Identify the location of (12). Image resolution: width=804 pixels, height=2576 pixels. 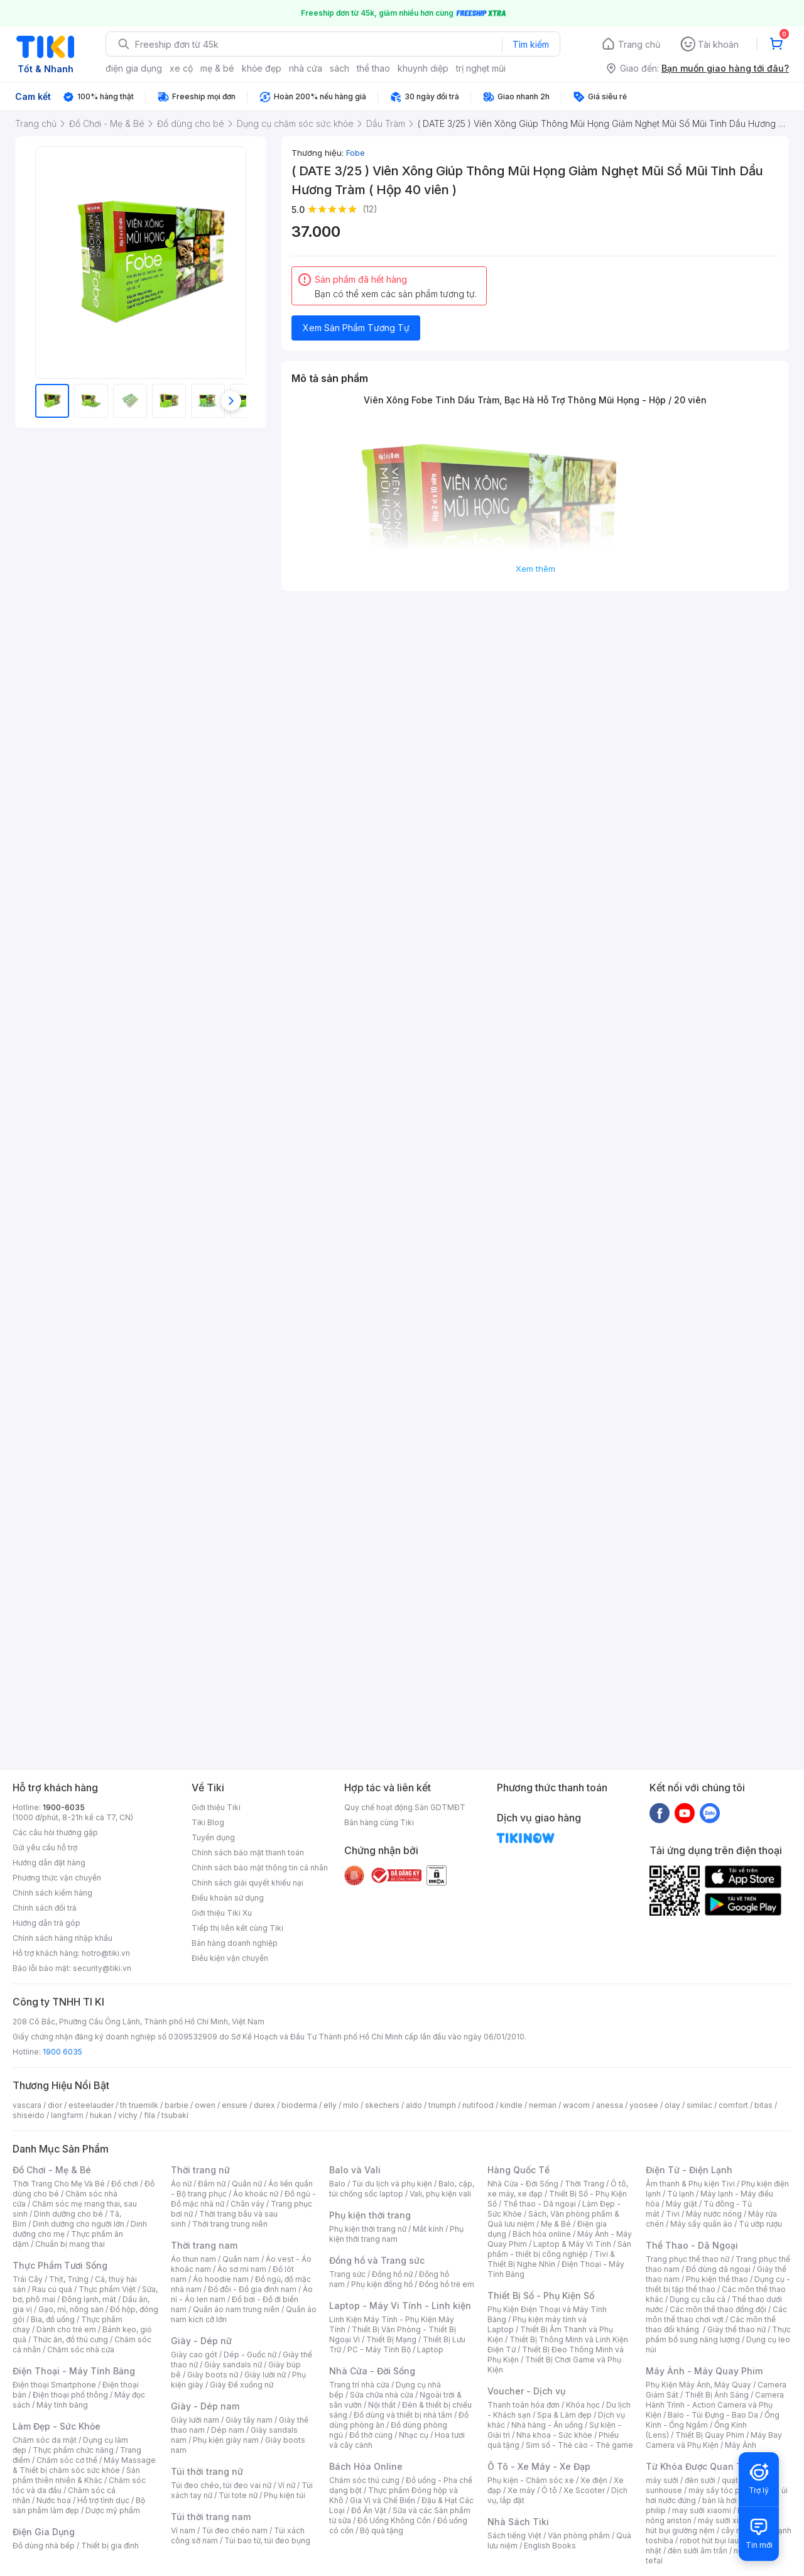
(370, 209).